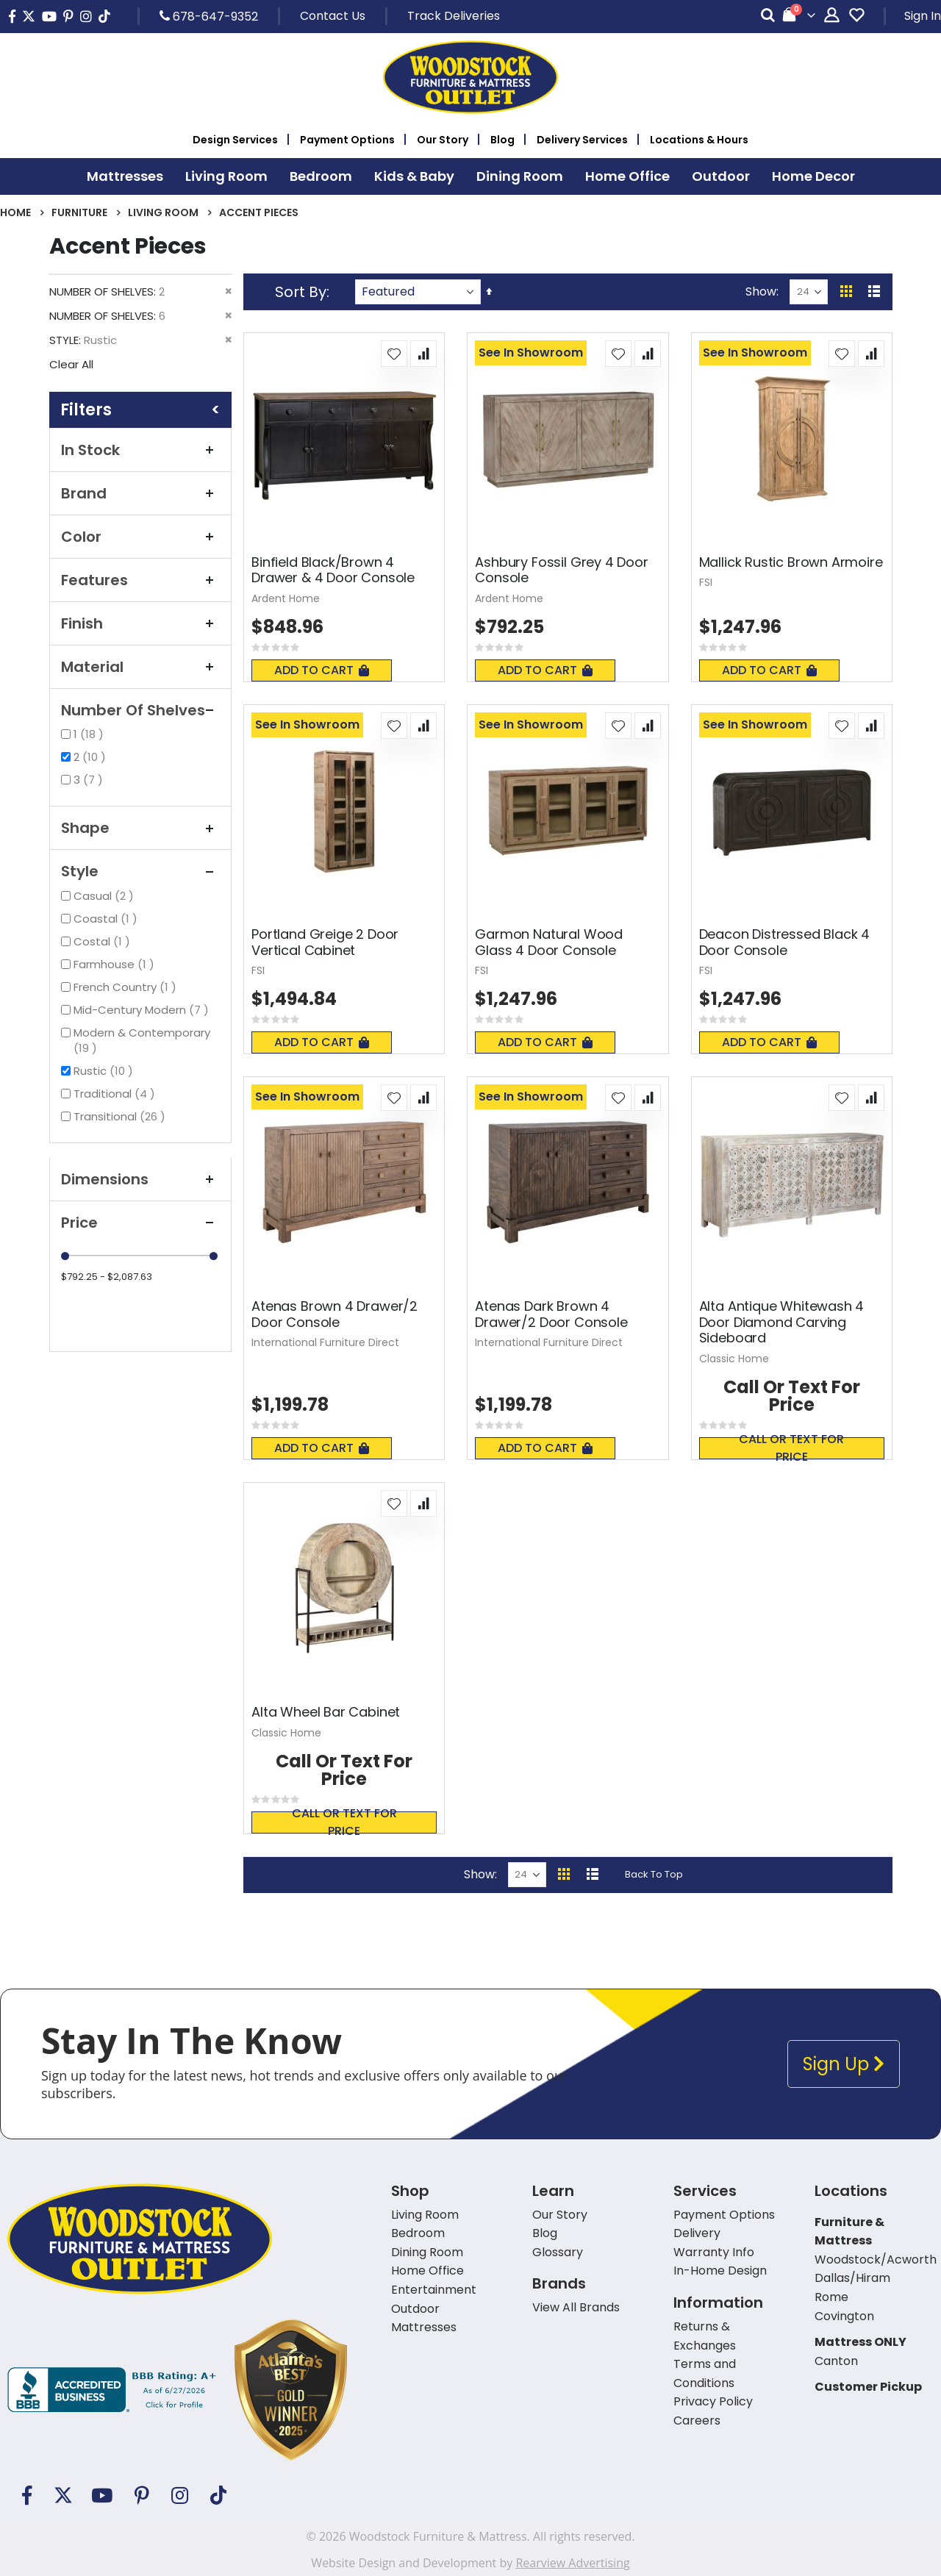 The height and width of the screenshot is (2576, 941). What do you see at coordinates (104, 941) in the screenshot?
I see `Costal` at bounding box center [104, 941].